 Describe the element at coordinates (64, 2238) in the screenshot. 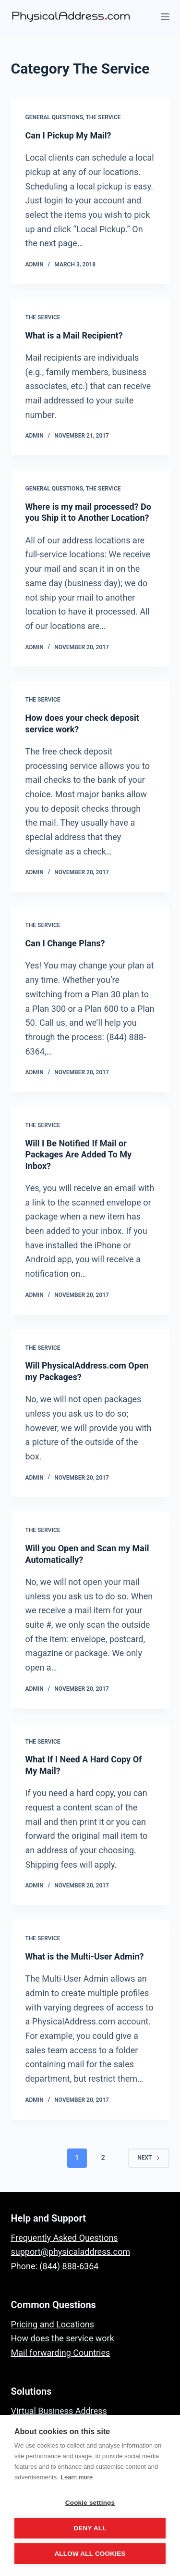

I see `Frequently Asked Questions` at that location.